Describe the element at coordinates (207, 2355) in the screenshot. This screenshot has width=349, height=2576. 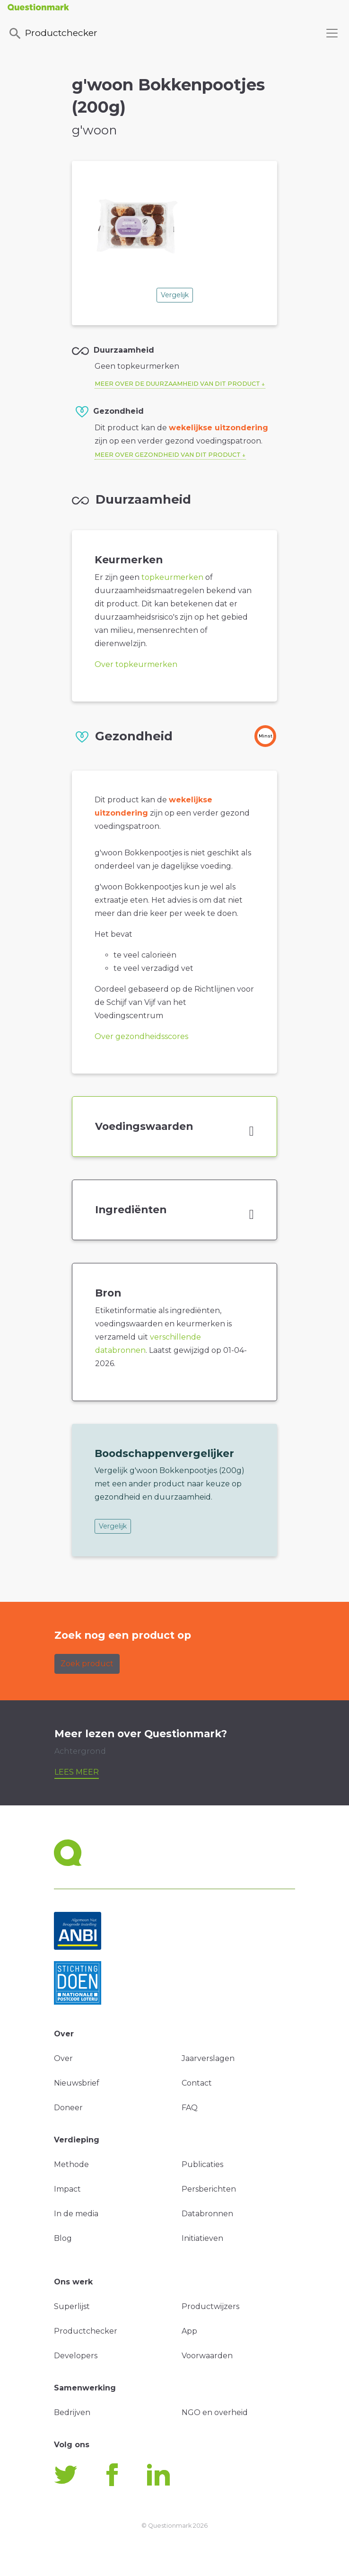
I see `Voorwaarden` at that location.